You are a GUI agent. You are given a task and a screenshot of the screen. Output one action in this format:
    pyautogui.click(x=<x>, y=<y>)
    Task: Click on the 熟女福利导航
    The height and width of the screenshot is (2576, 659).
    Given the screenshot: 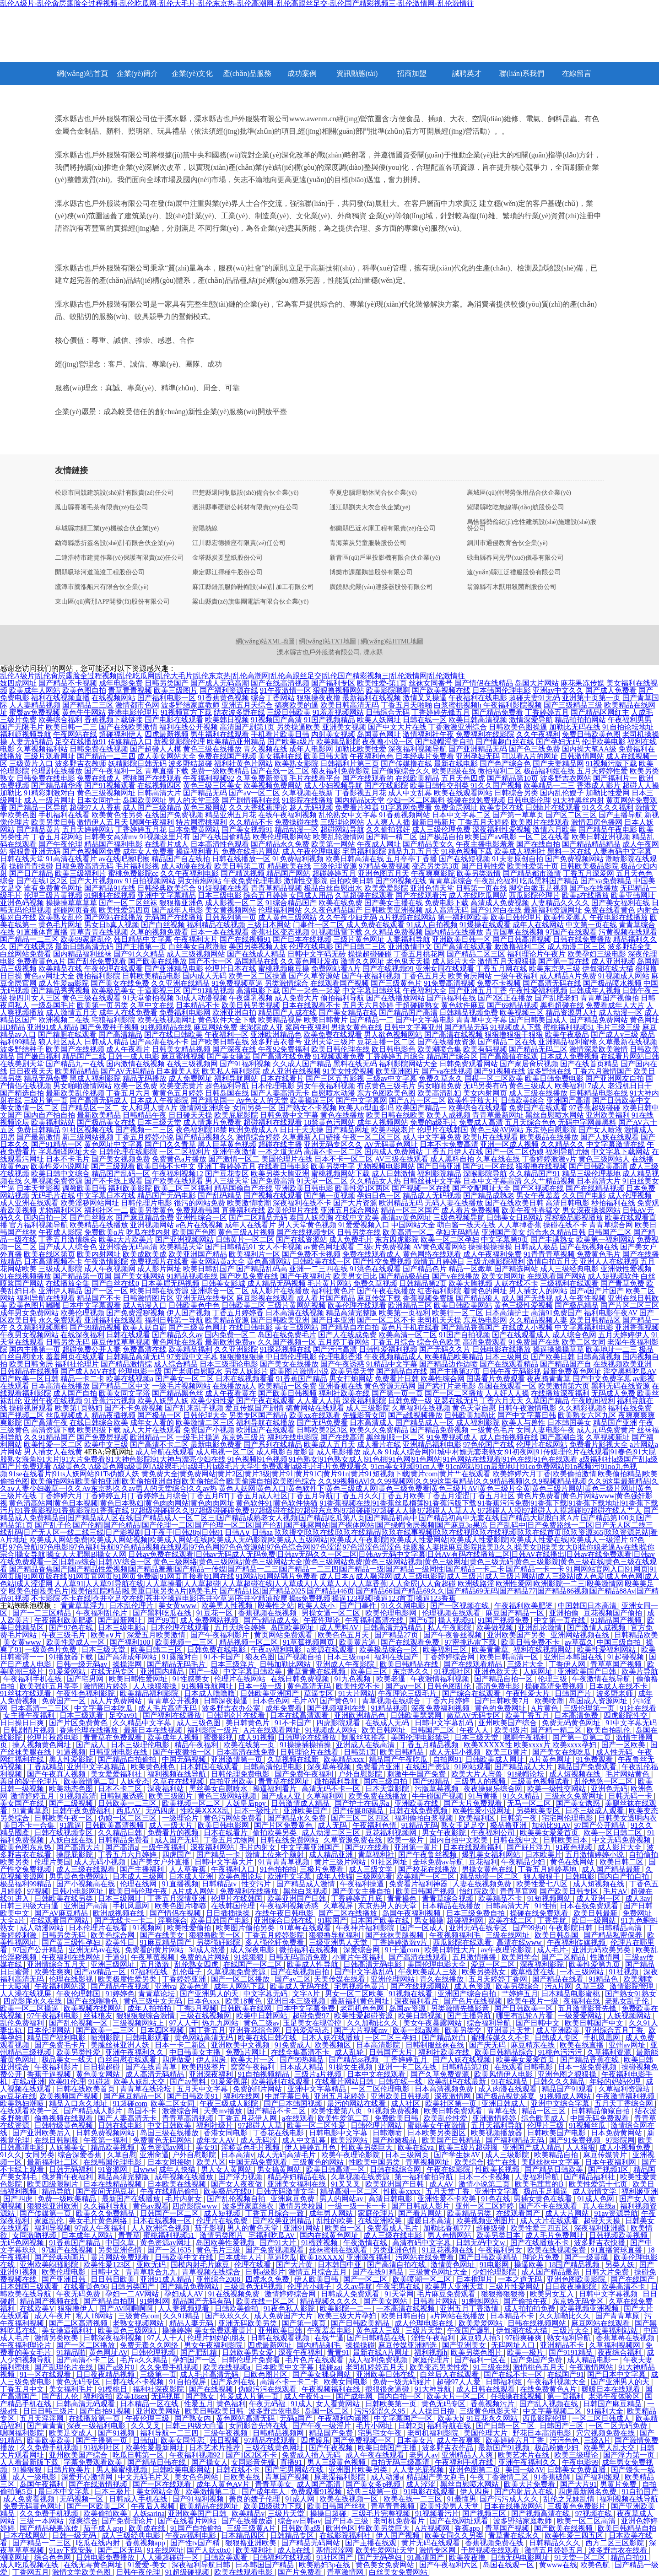 What is the action you would take?
    pyautogui.click(x=570, y=2338)
    